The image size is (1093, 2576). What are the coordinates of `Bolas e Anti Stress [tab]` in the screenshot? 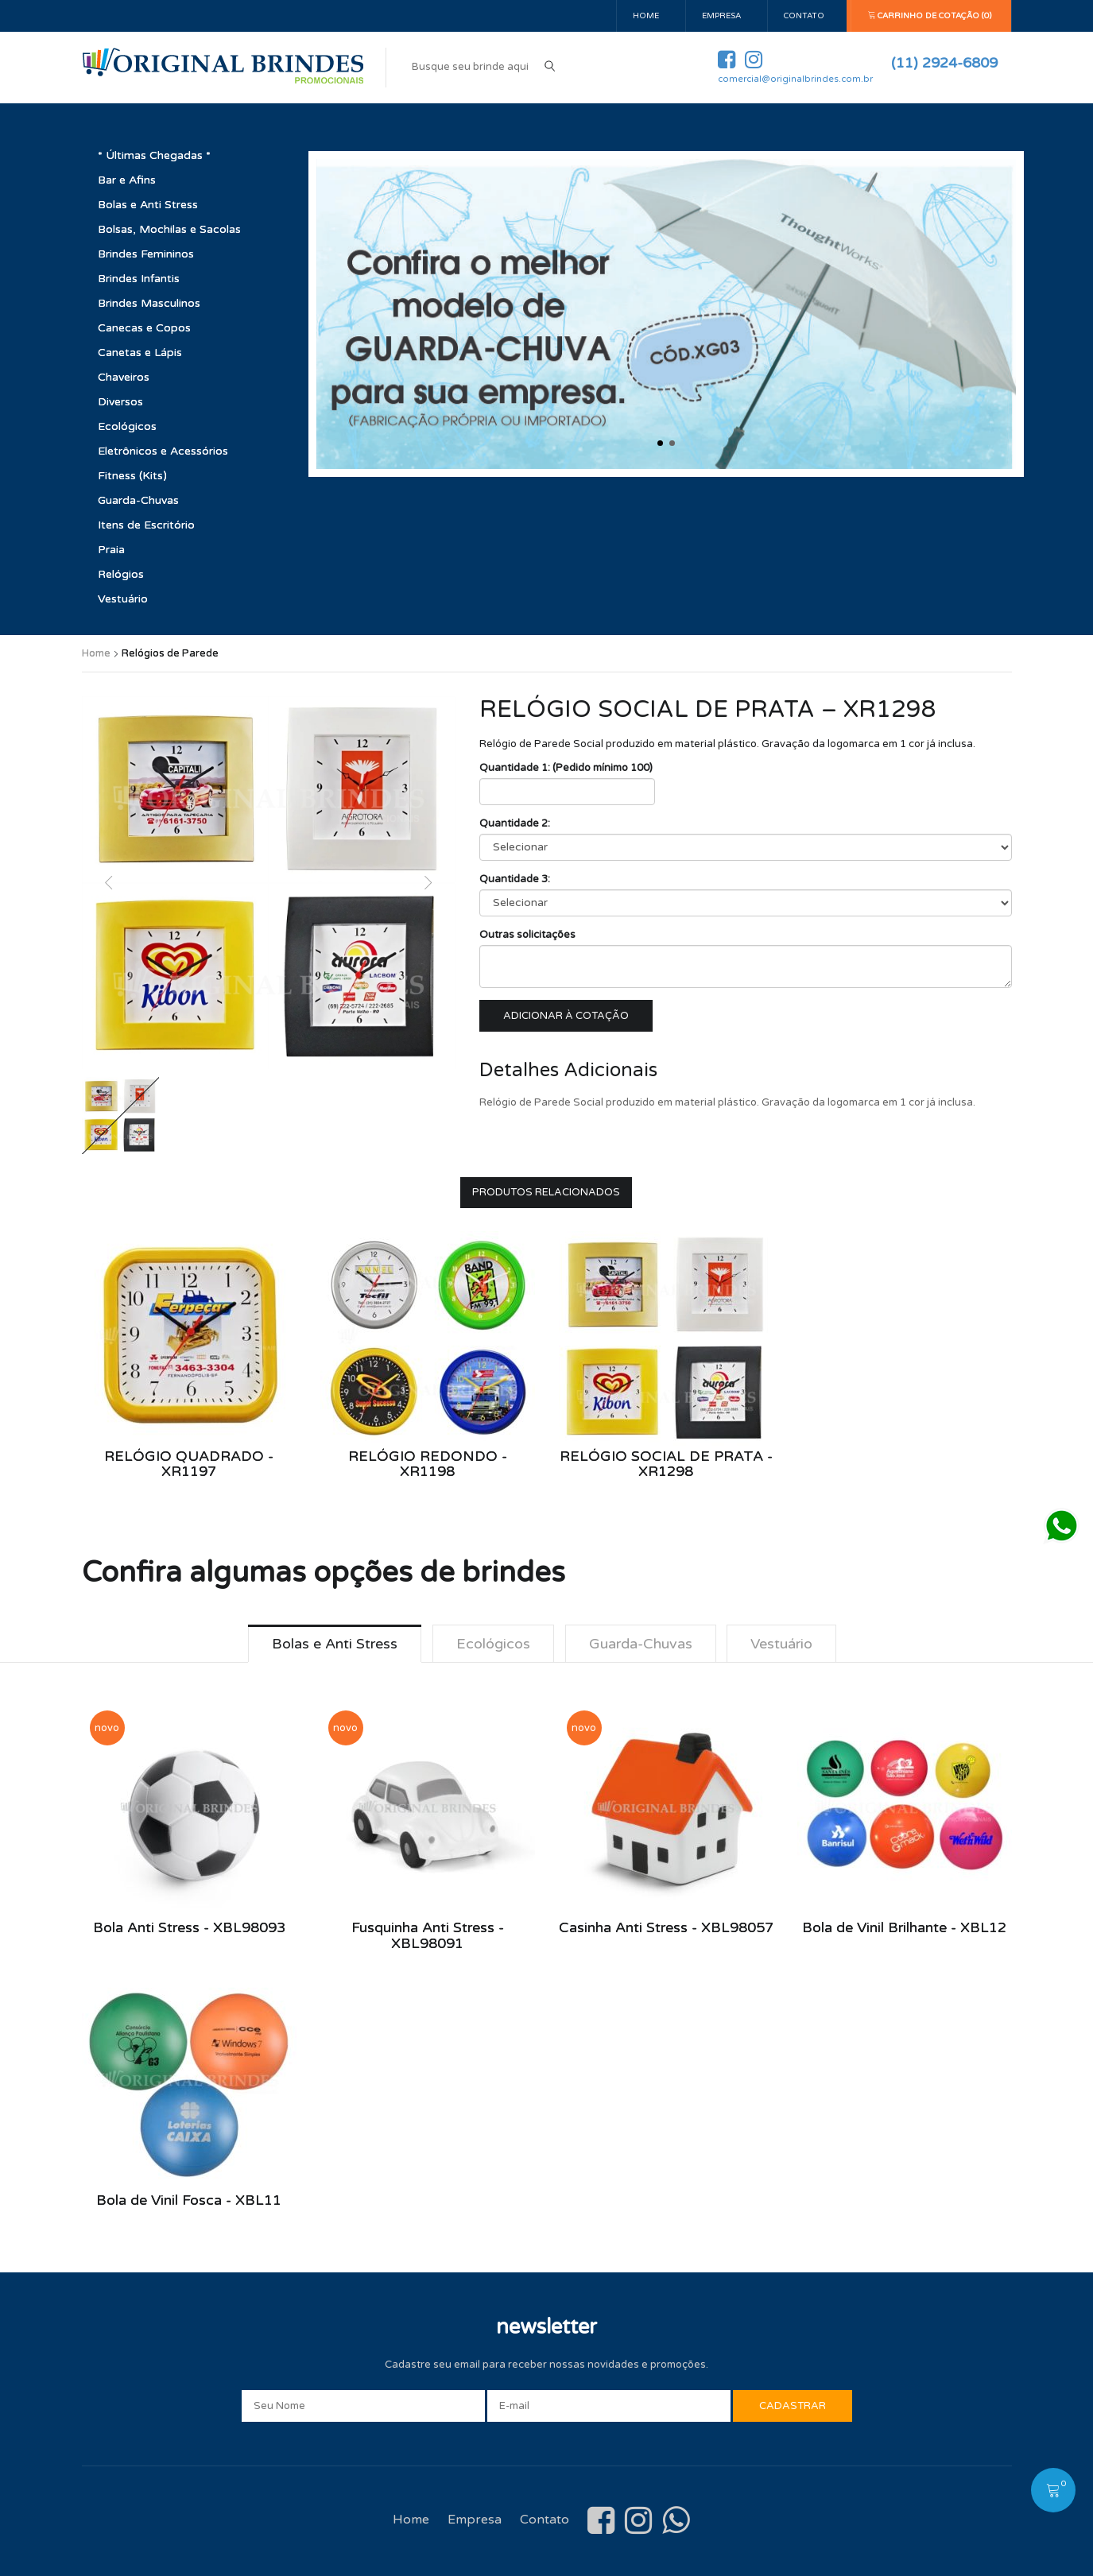 It's located at (334, 1643).